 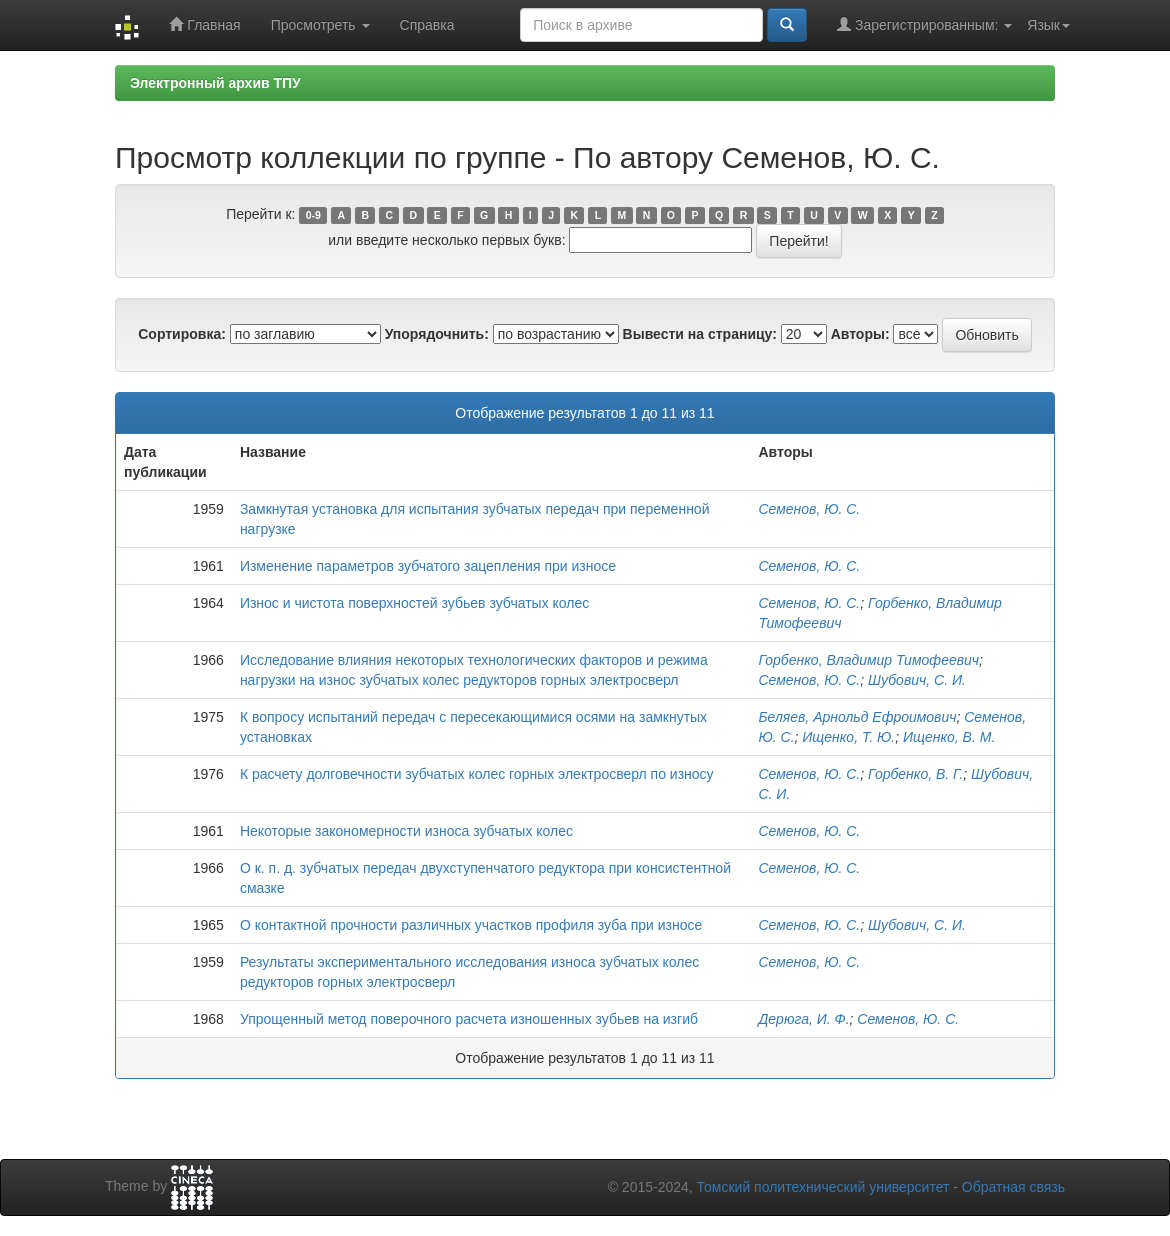 What do you see at coordinates (1013, 1187) in the screenshot?
I see `Обратная связь` at bounding box center [1013, 1187].